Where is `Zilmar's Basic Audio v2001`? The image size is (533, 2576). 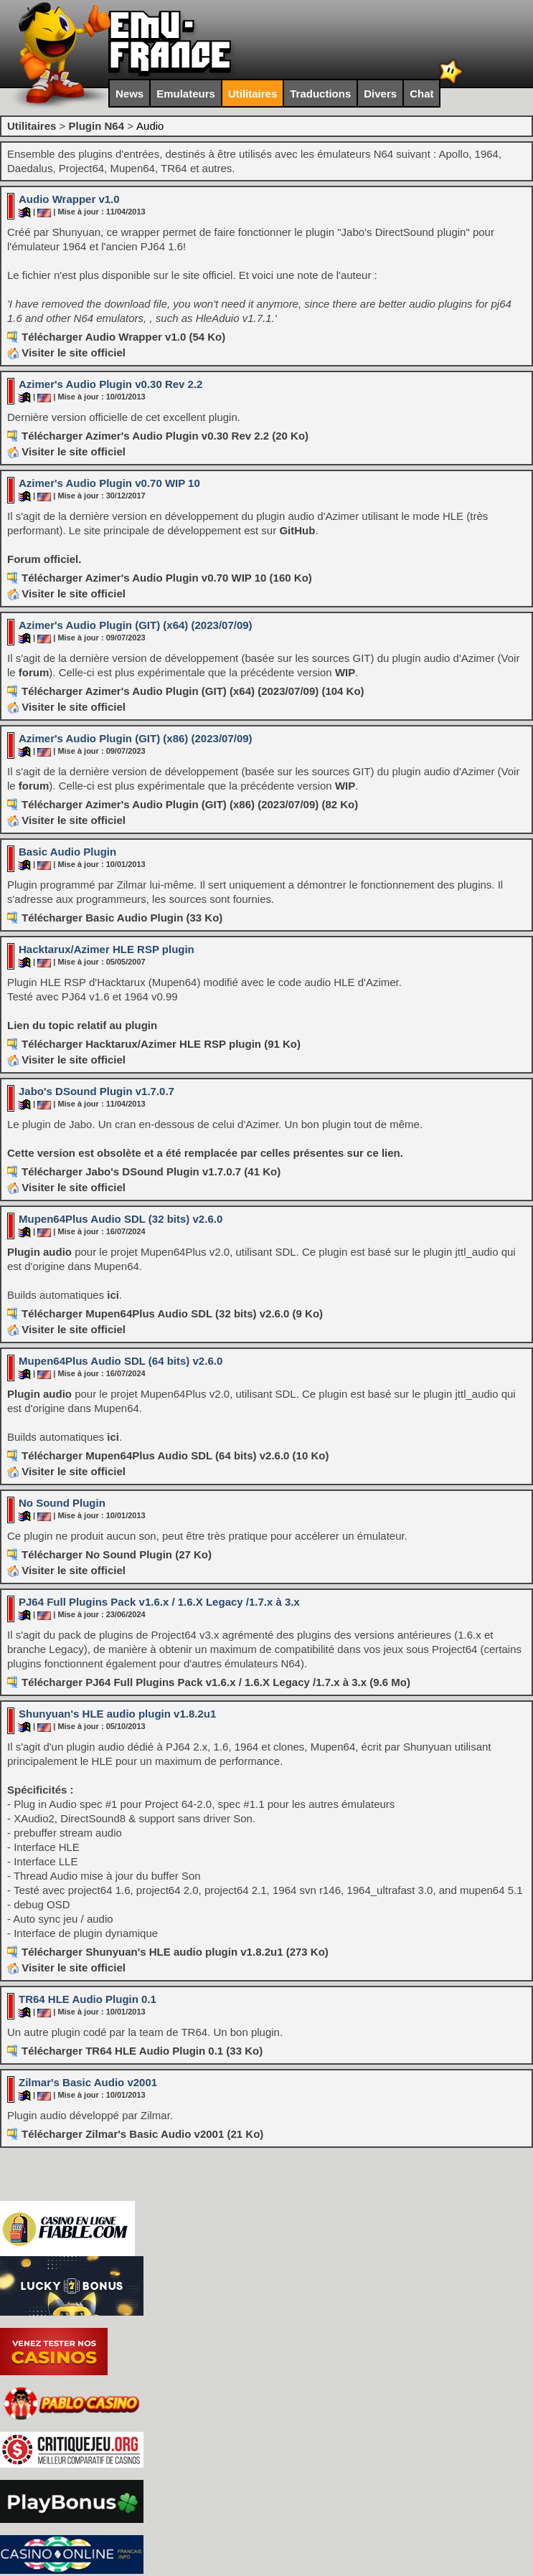 Zilmar's Basic Audio v2001 is located at coordinates (88, 2082).